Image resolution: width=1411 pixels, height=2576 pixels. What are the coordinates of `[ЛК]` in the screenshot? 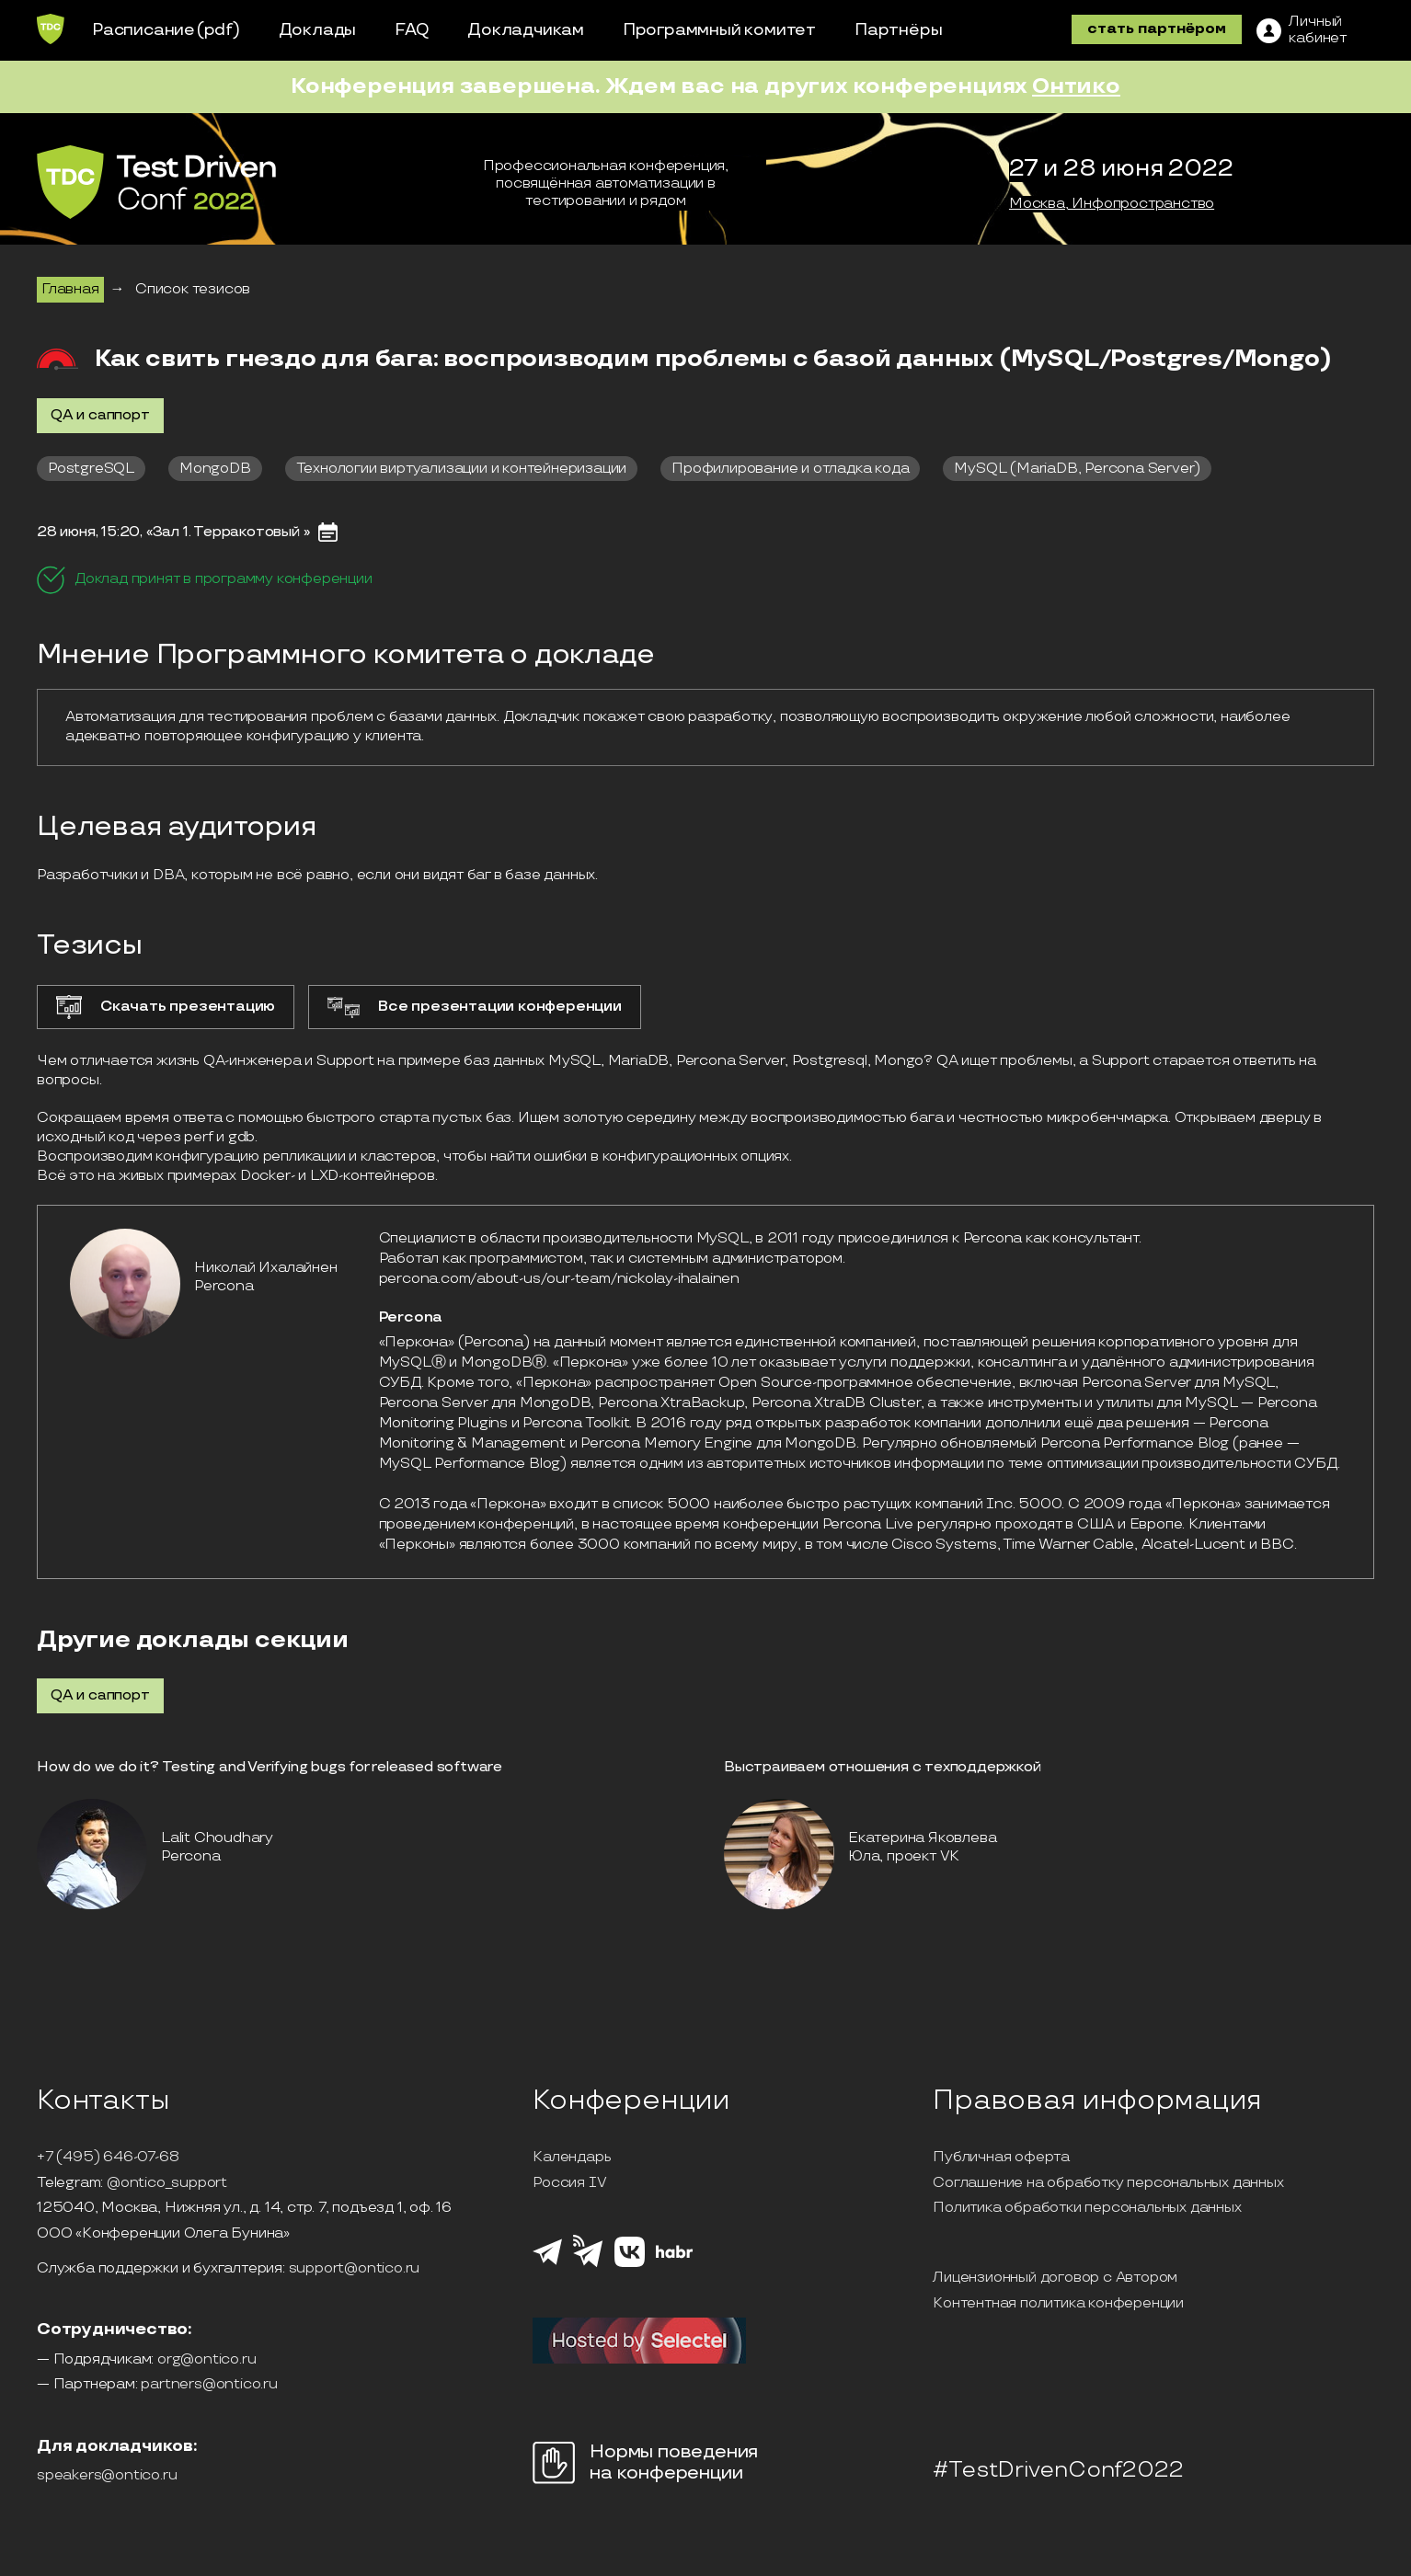 It's located at (1301, 30).